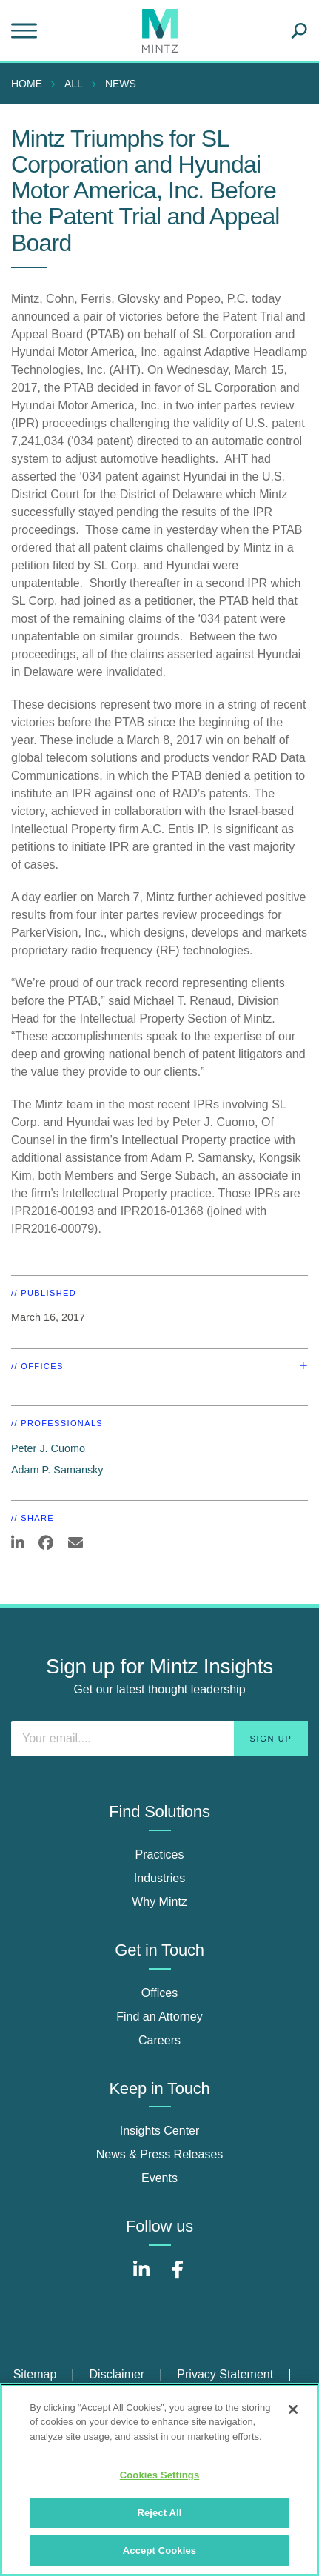 The width and height of the screenshot is (319, 2576). What do you see at coordinates (160, 2130) in the screenshot?
I see `Insights Center [insights center]` at bounding box center [160, 2130].